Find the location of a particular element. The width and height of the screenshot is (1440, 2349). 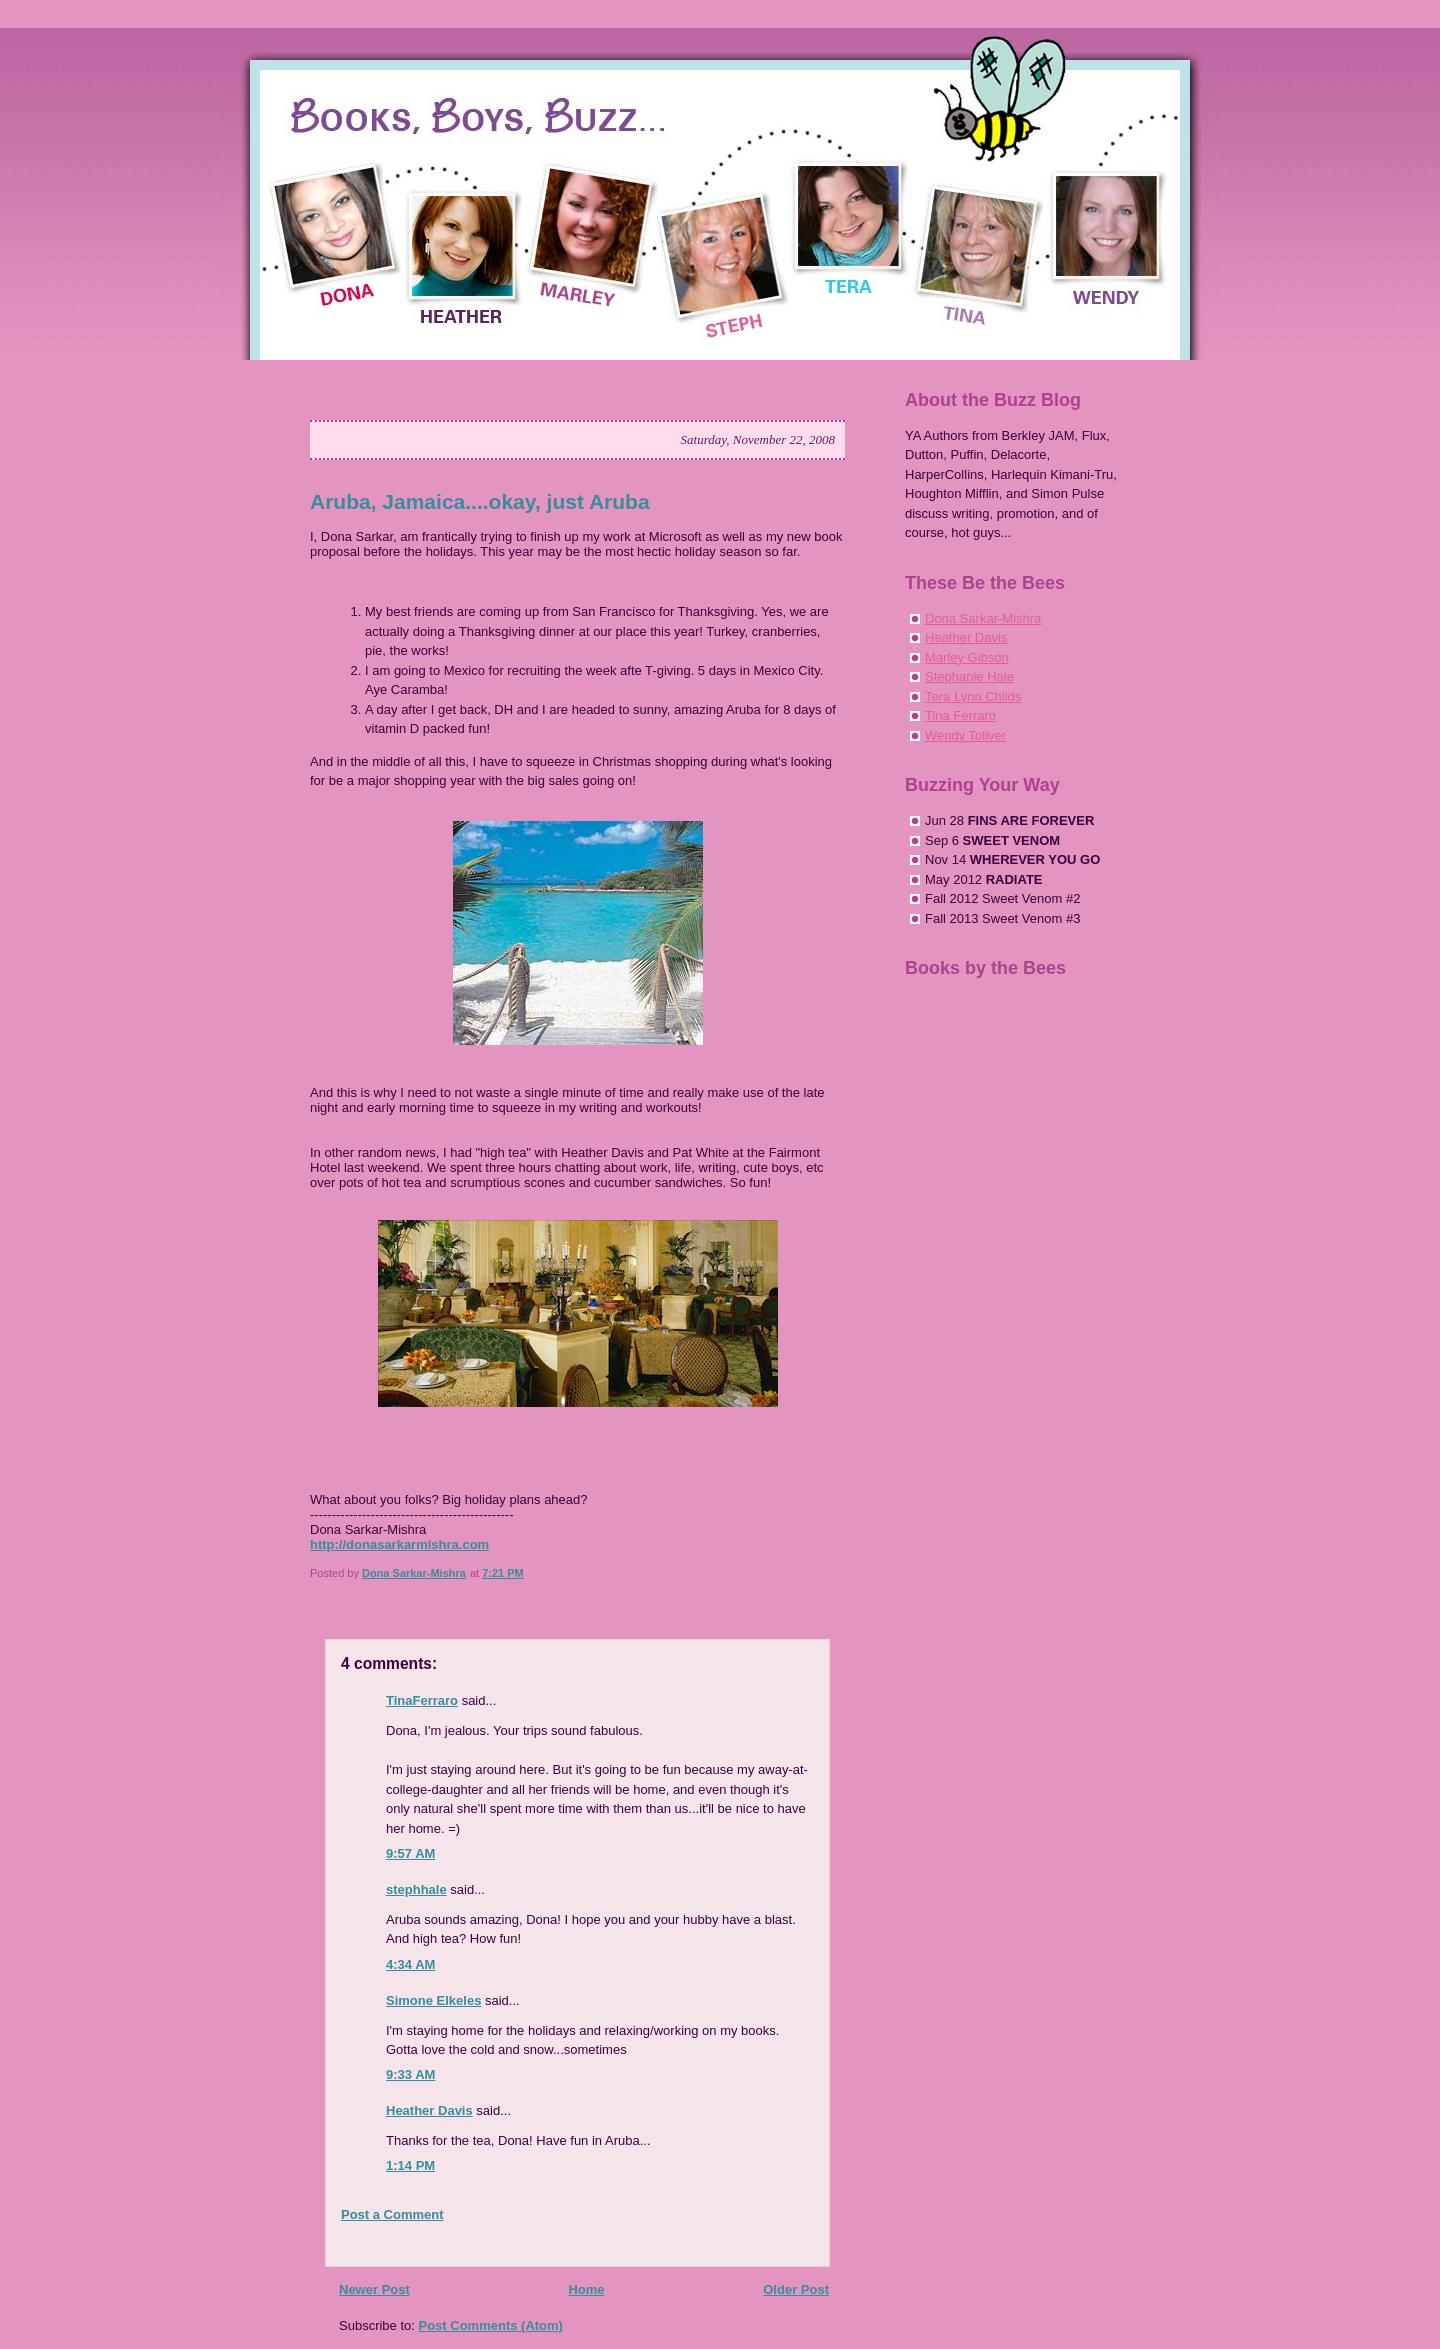

http://donasarkarmishra.com is located at coordinates (399, 1544).